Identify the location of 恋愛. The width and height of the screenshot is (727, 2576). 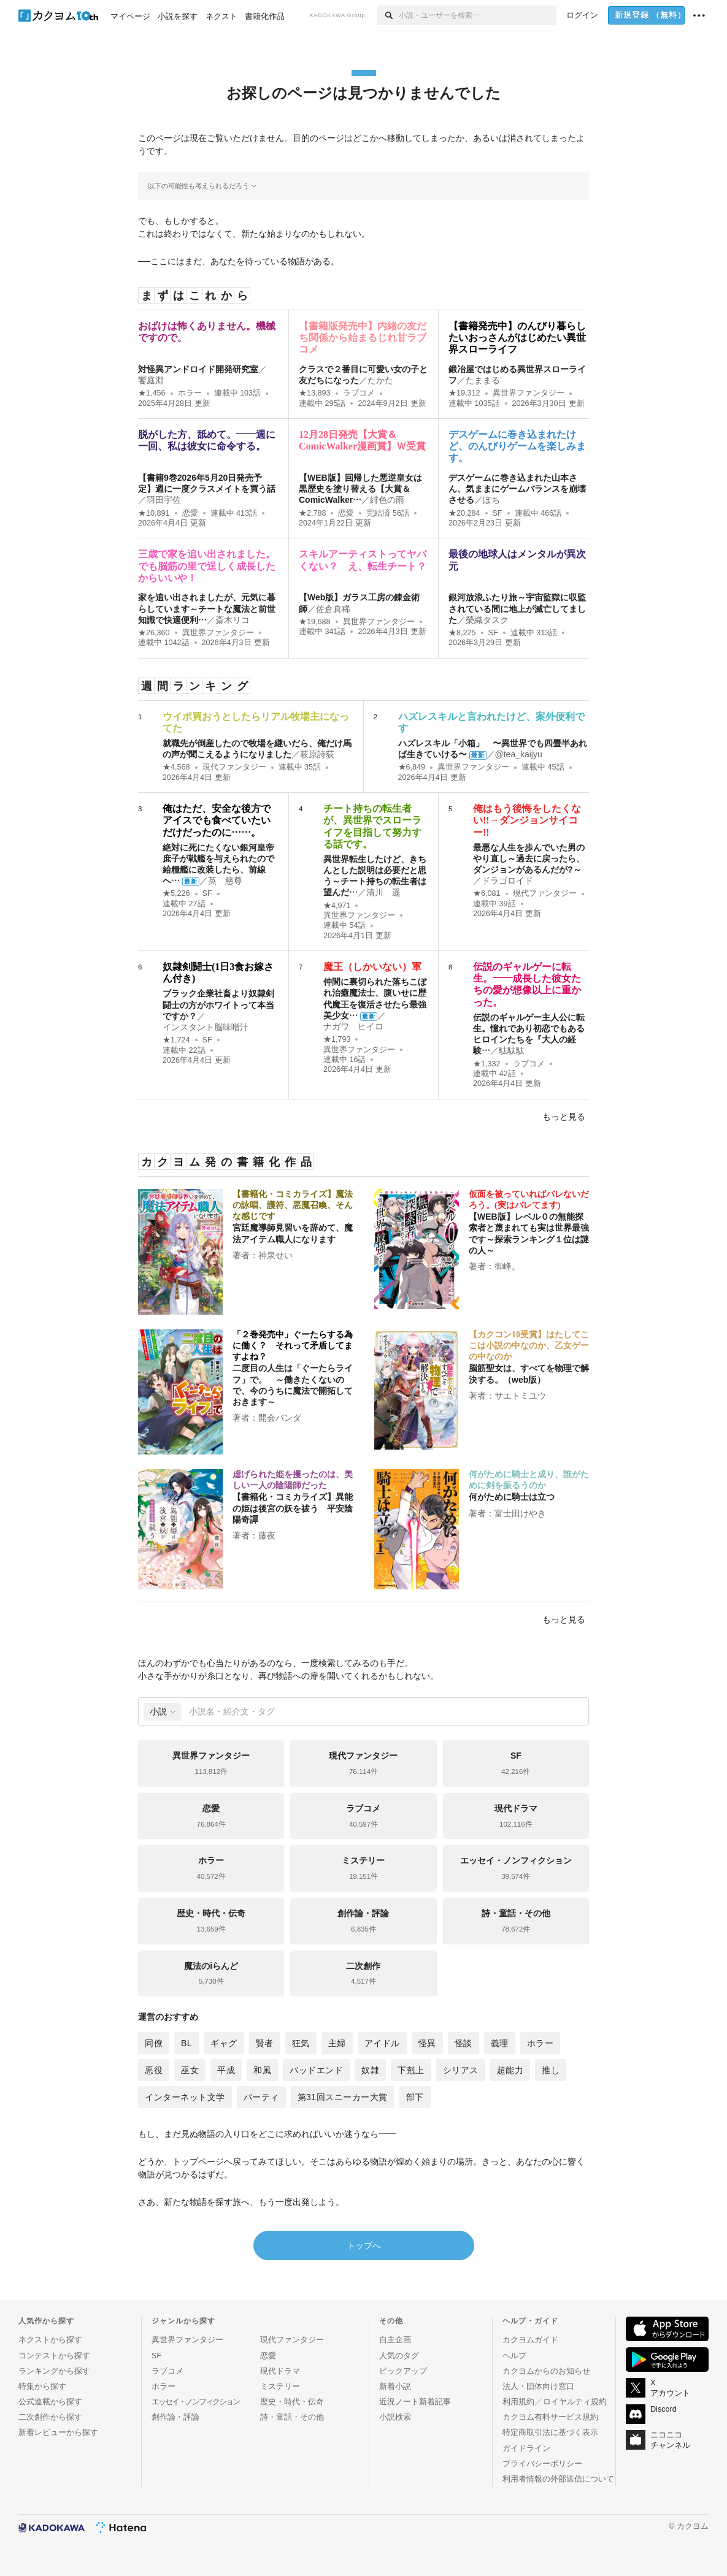
(190, 513).